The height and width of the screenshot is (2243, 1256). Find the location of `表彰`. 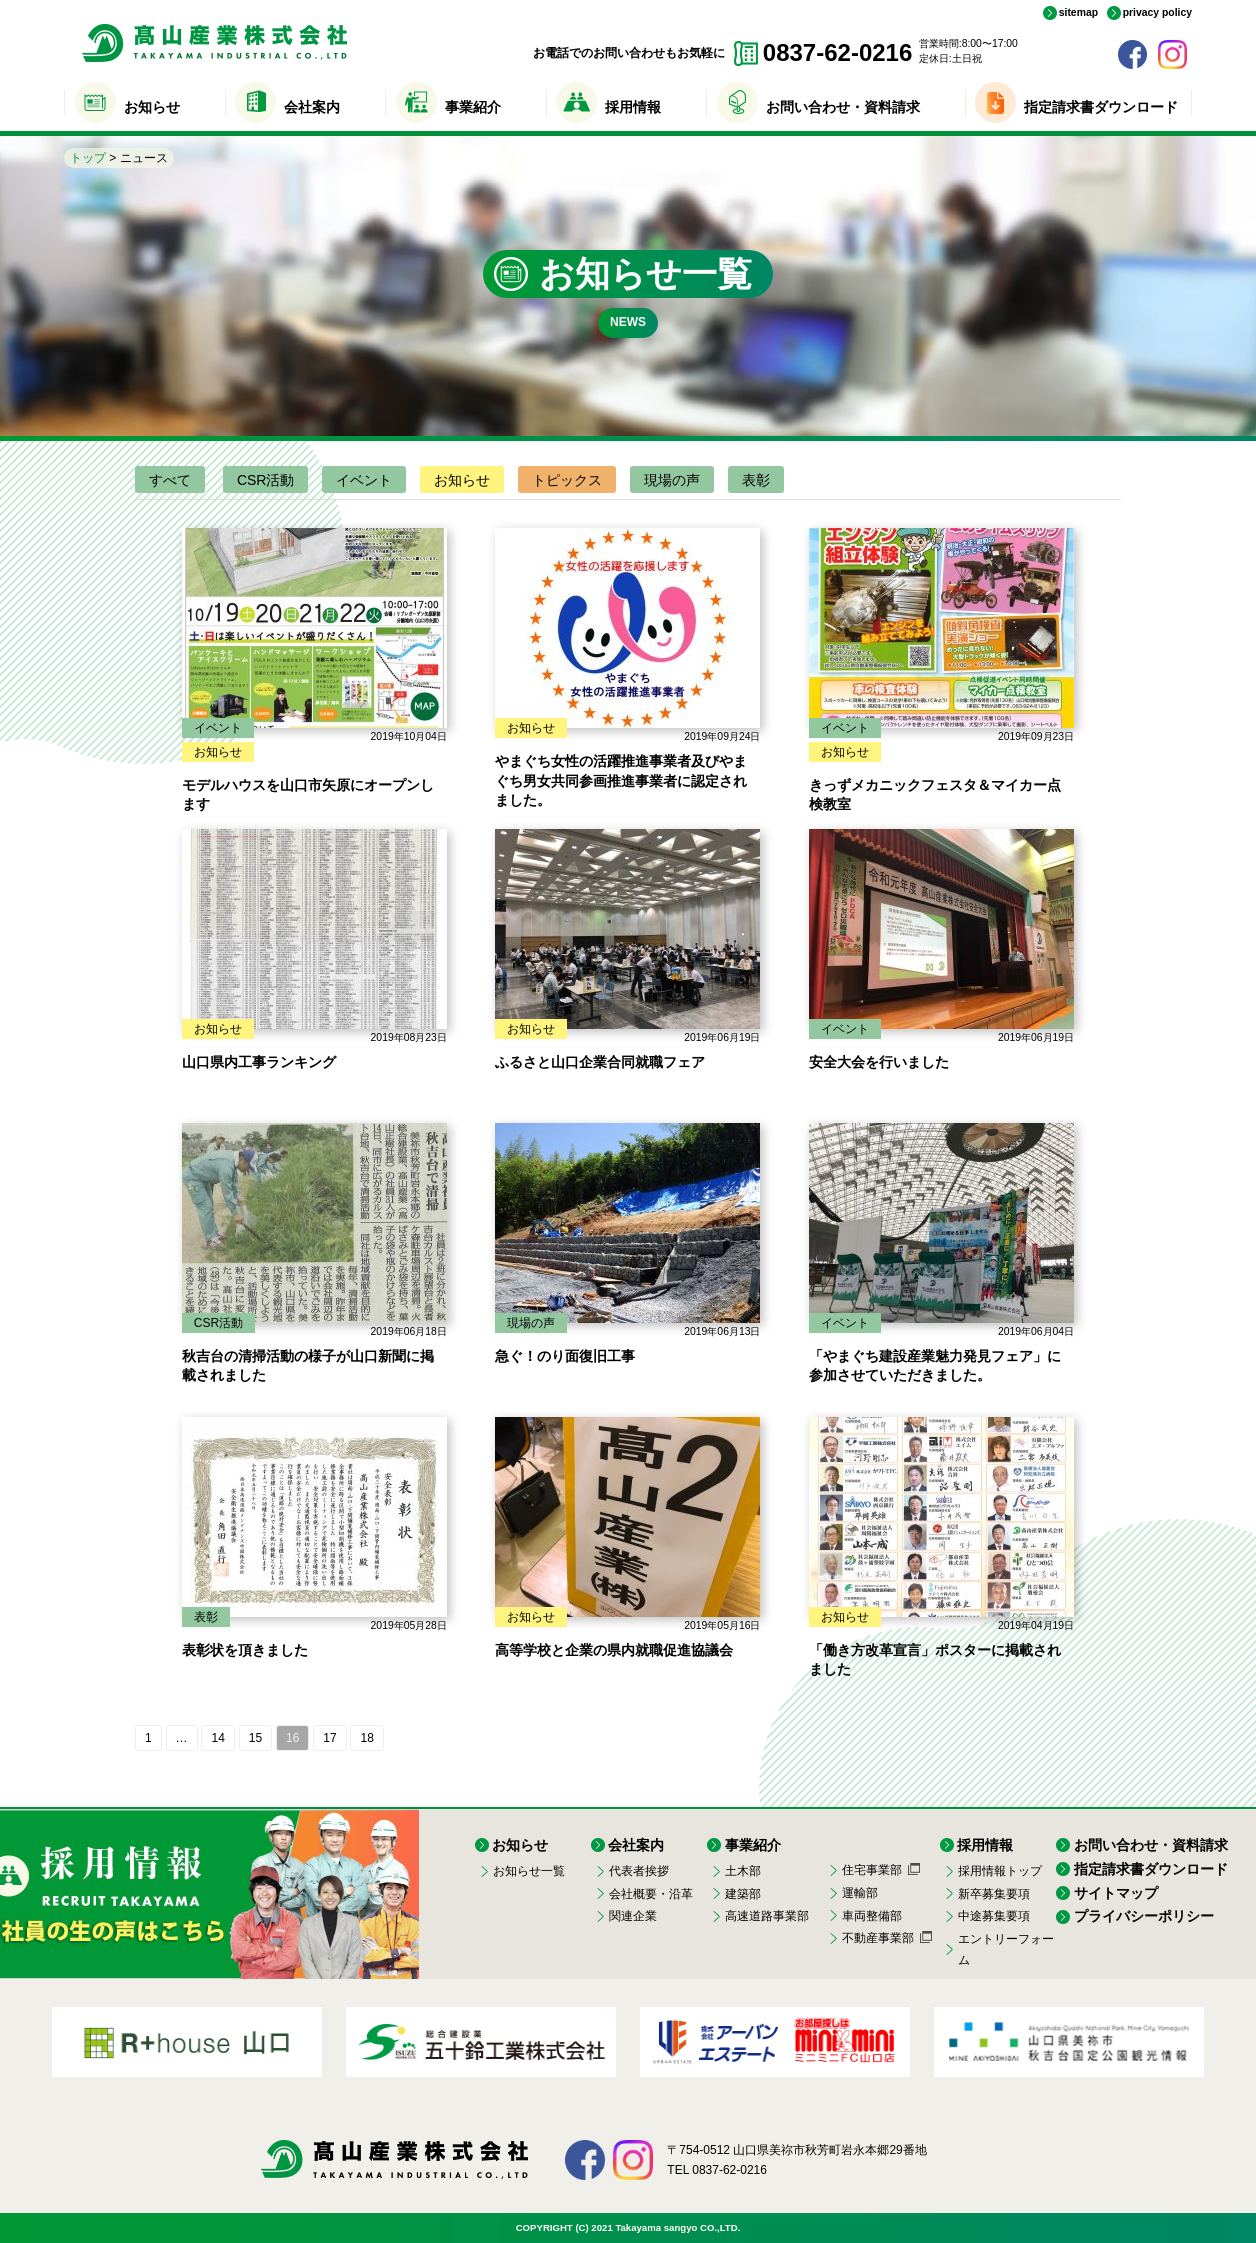

表彰 is located at coordinates (756, 480).